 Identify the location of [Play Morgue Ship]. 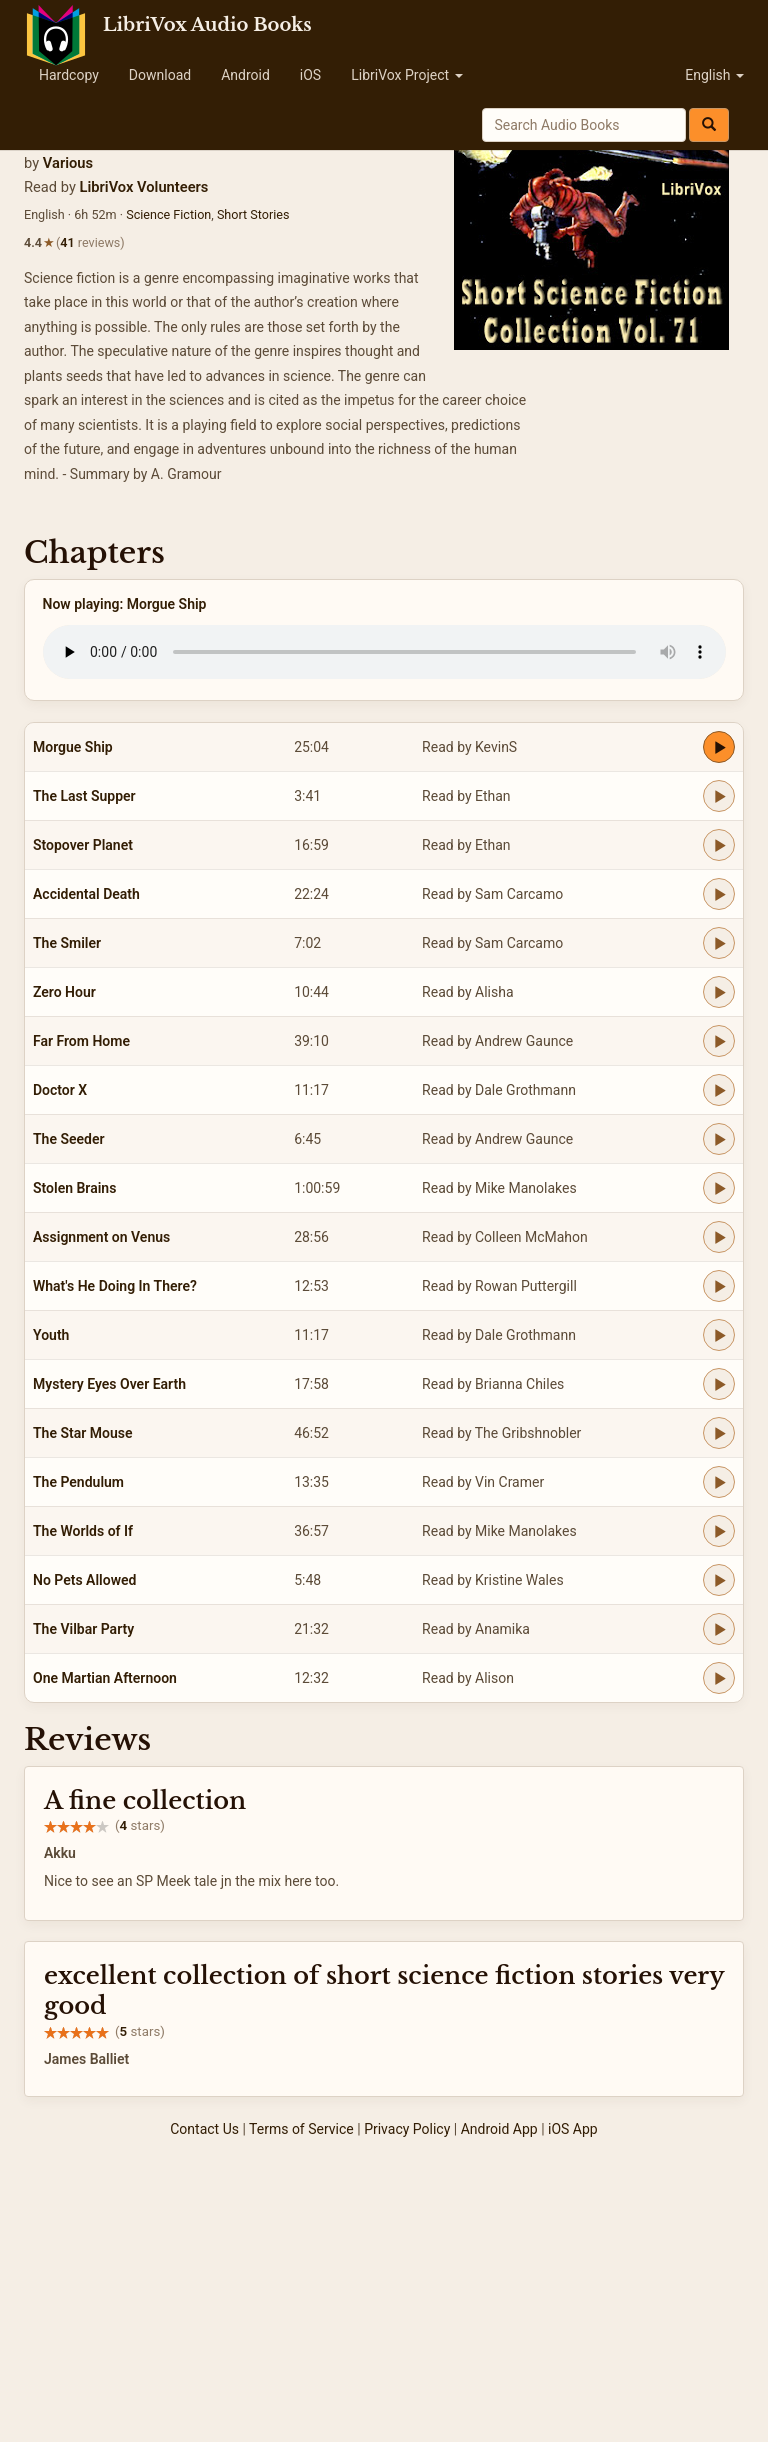
(719, 747).